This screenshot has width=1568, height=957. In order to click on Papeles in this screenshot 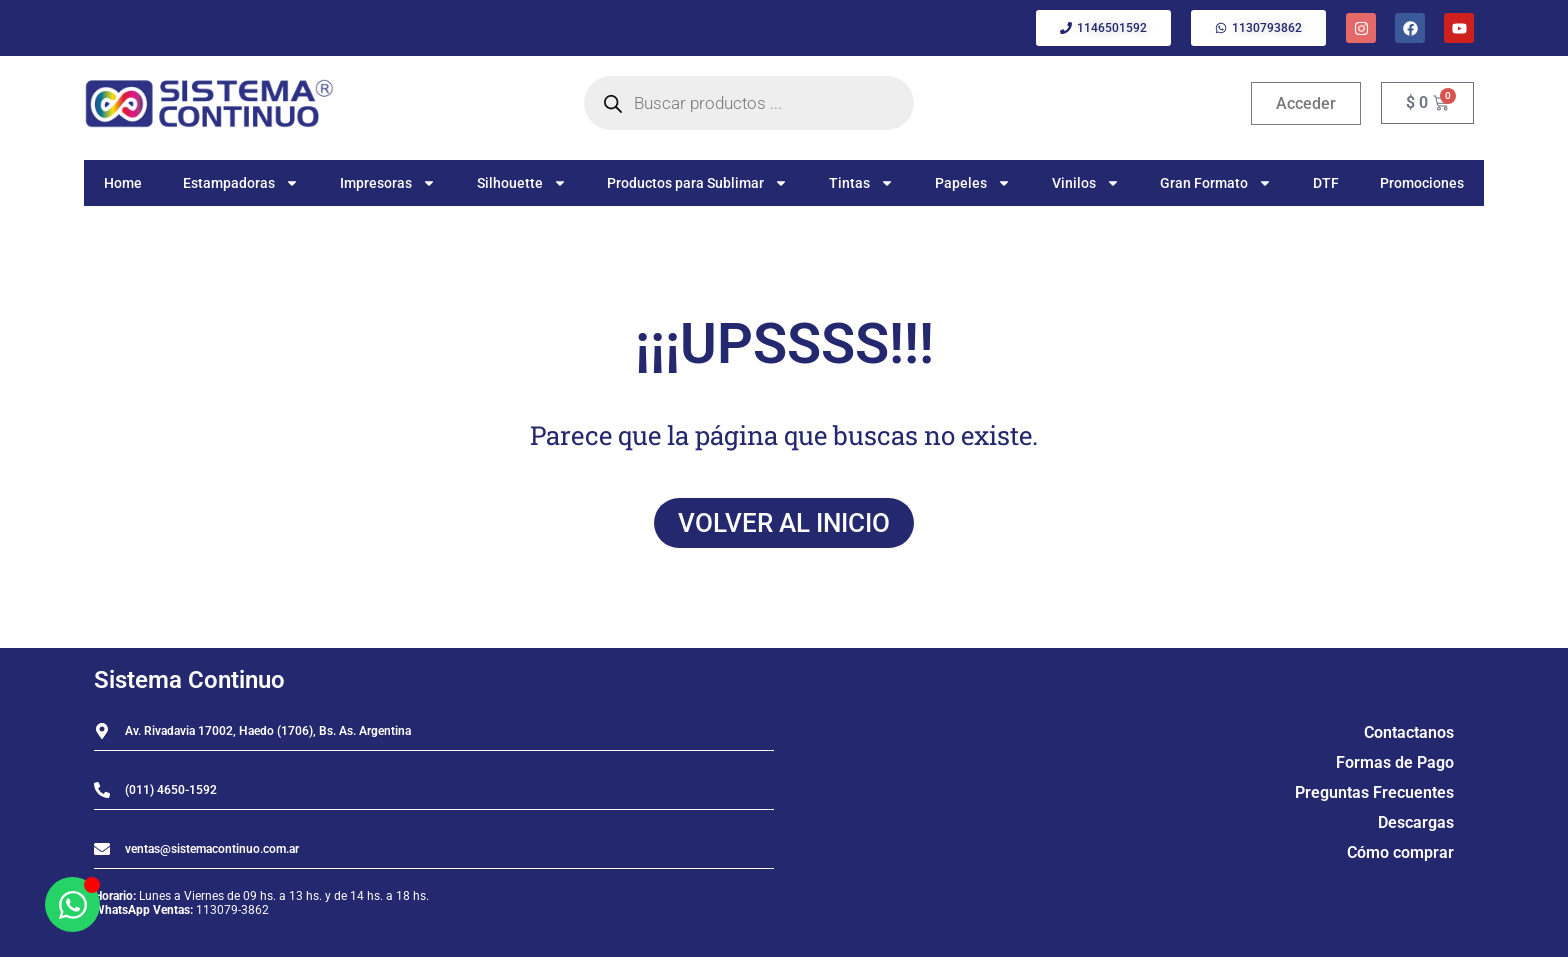, I will do `click(973, 183)`.